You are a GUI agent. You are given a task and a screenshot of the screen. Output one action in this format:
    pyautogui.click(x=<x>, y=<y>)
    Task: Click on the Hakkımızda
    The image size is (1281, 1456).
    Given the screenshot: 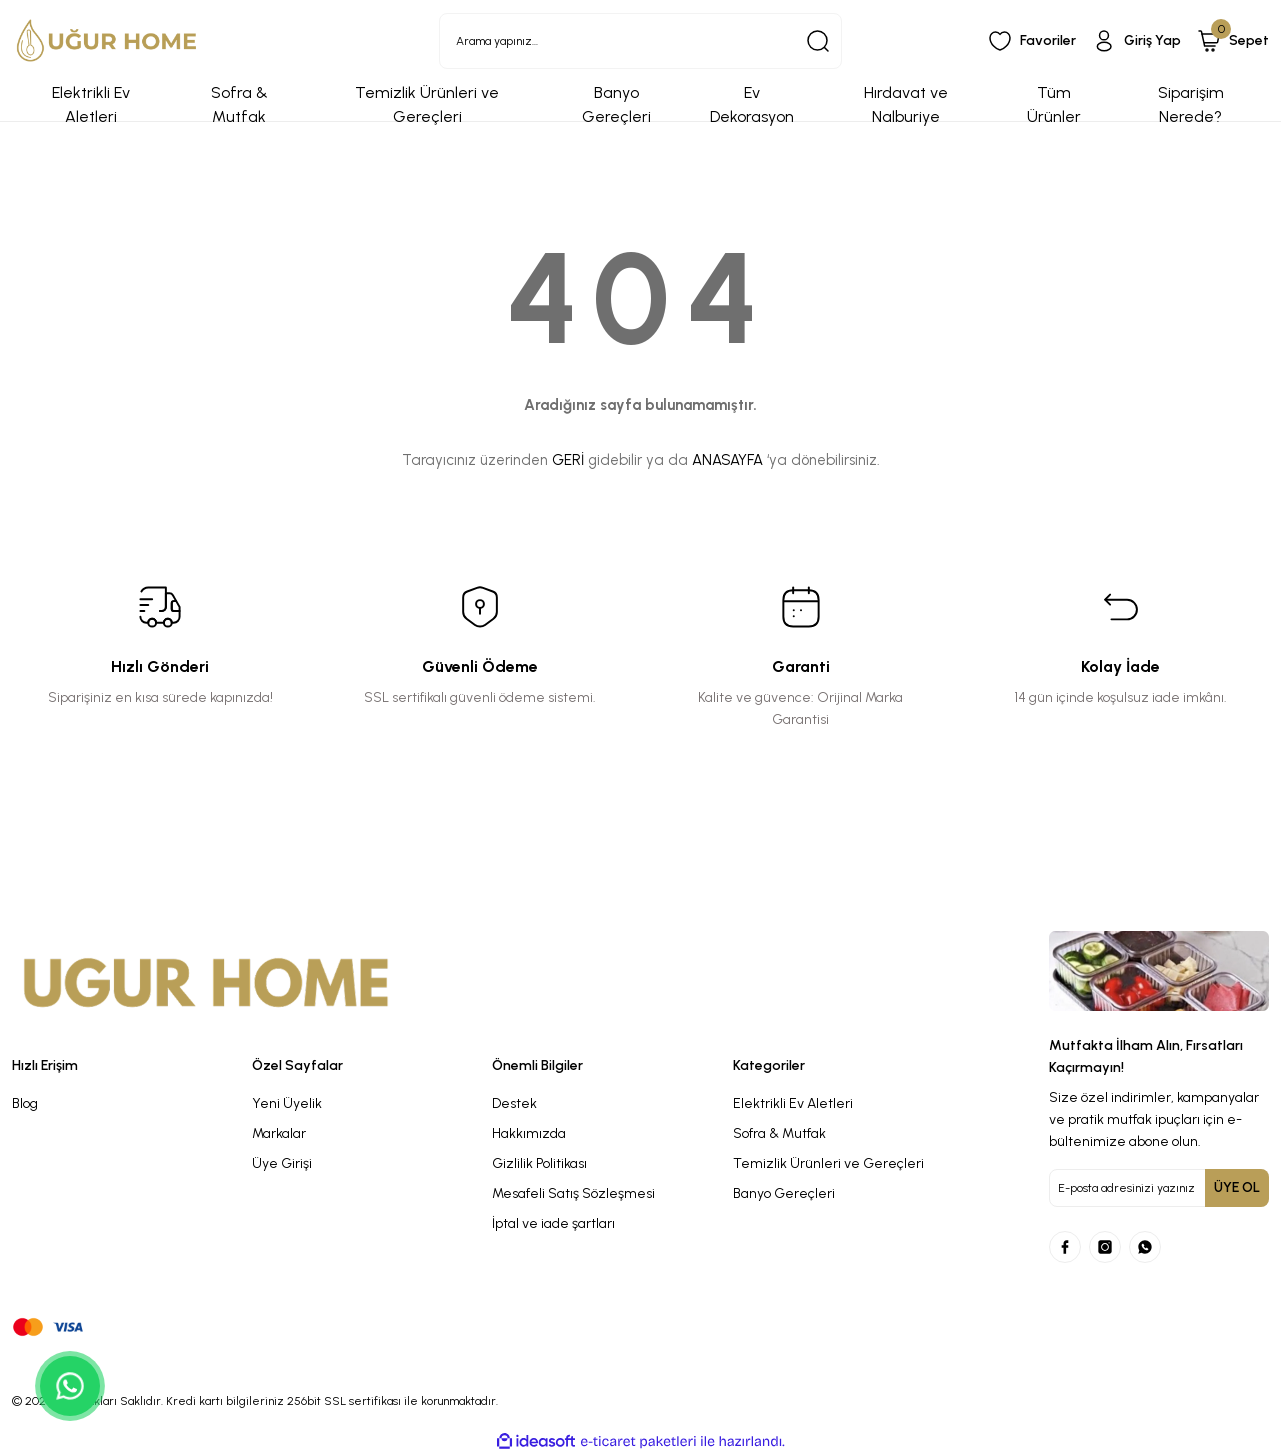 What is the action you would take?
    pyautogui.click(x=529, y=1133)
    